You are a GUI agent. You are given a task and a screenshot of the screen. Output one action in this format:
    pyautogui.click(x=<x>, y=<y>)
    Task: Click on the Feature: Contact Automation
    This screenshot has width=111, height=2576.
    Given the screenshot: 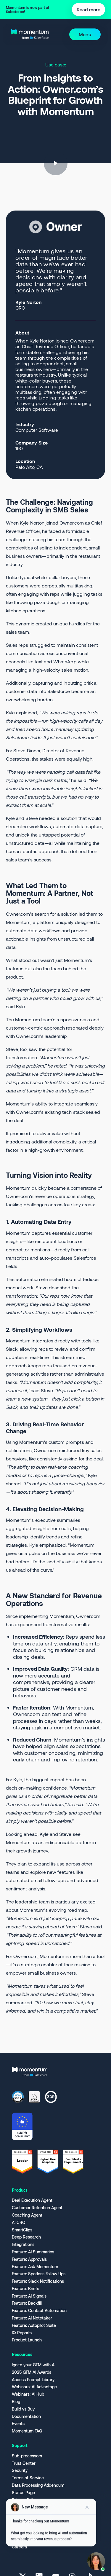 What is the action you would take?
    pyautogui.click(x=39, y=2310)
    